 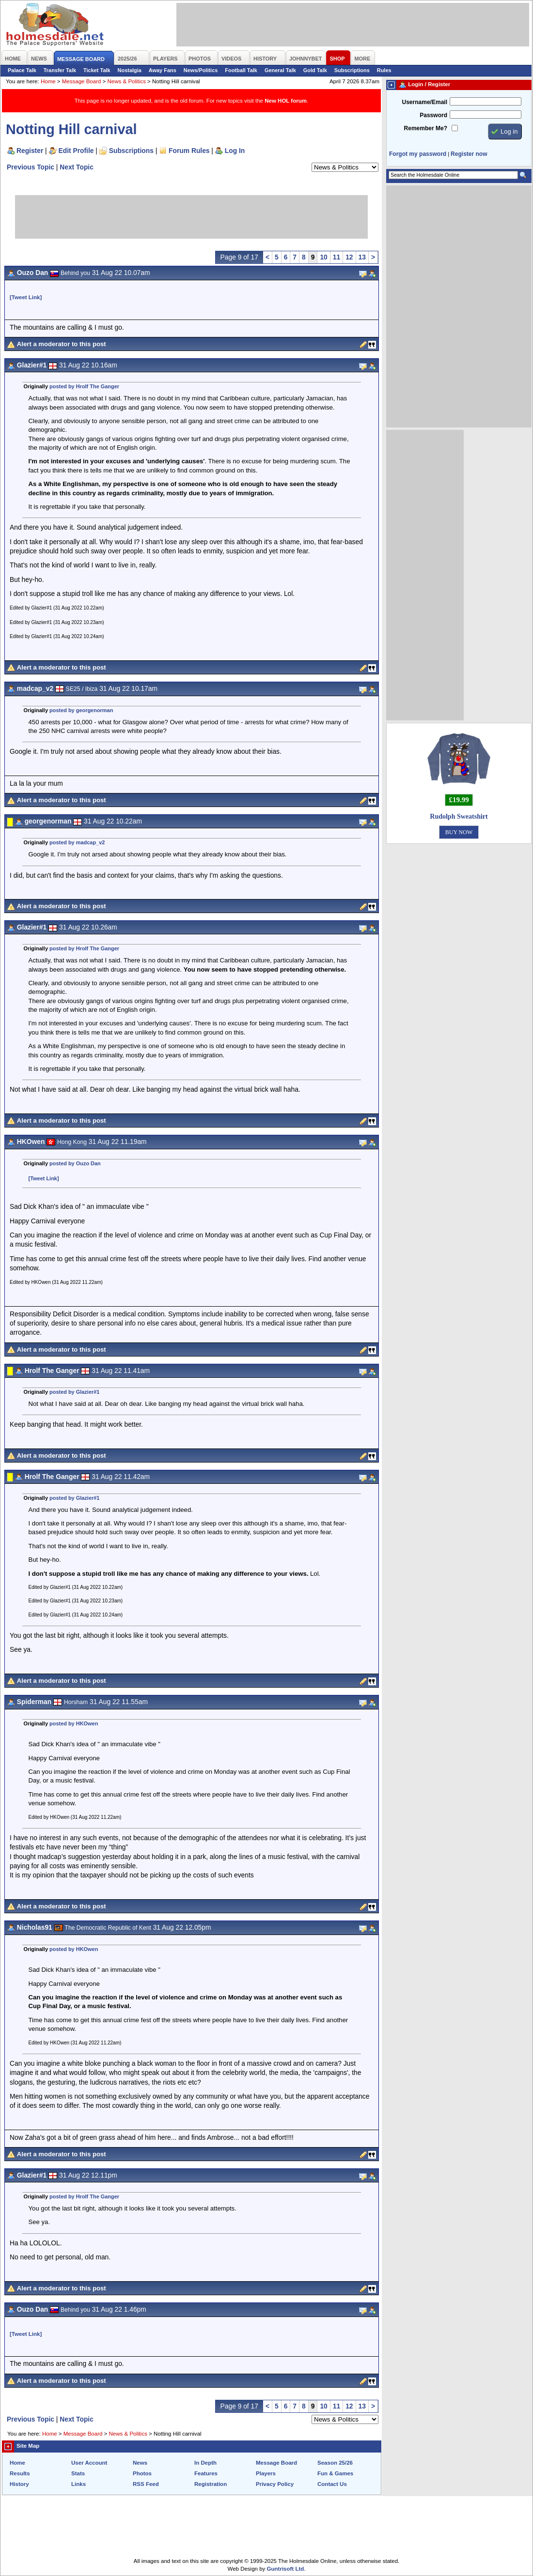 I want to click on 11, so click(x=336, y=257).